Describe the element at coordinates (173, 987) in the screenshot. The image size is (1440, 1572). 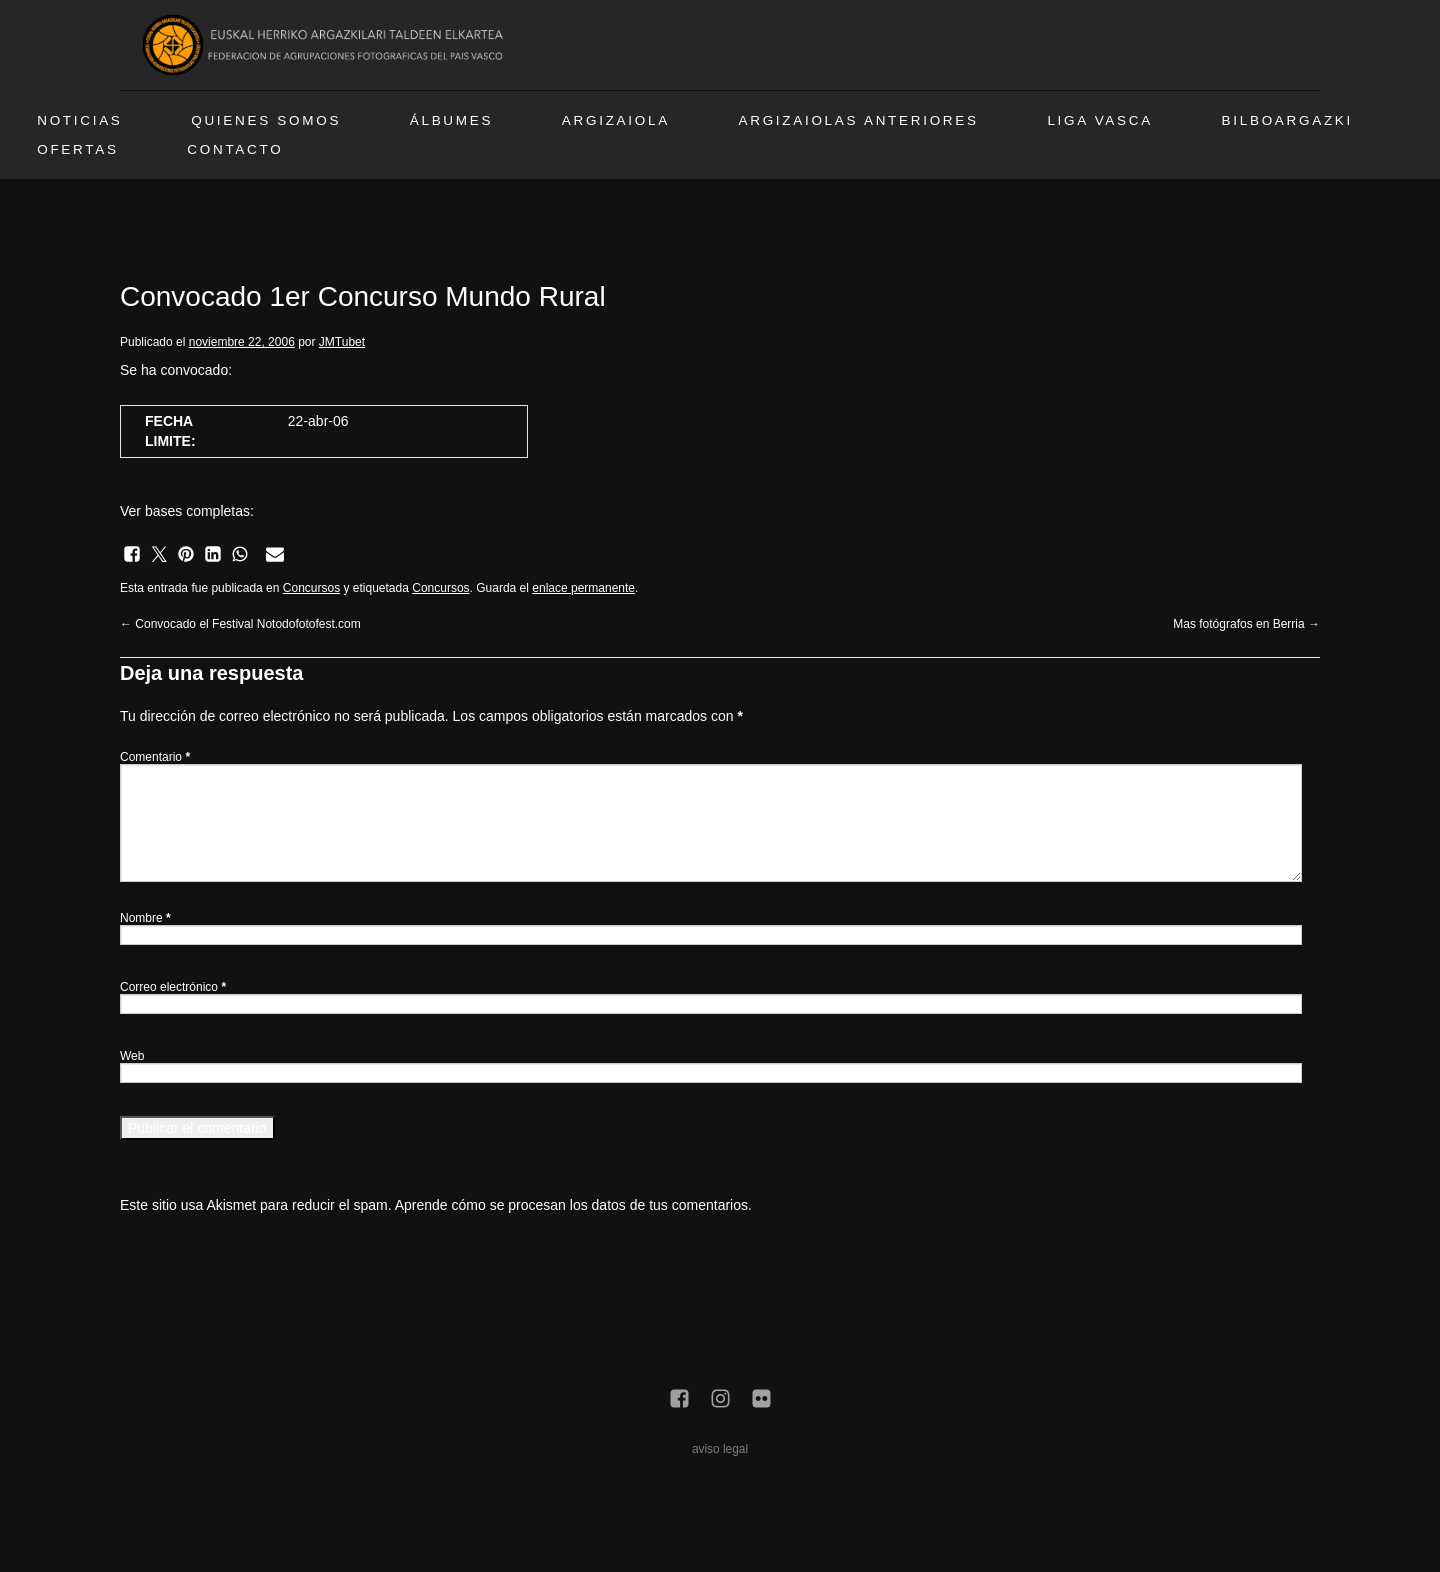
I see `Correo electrónico` at that location.